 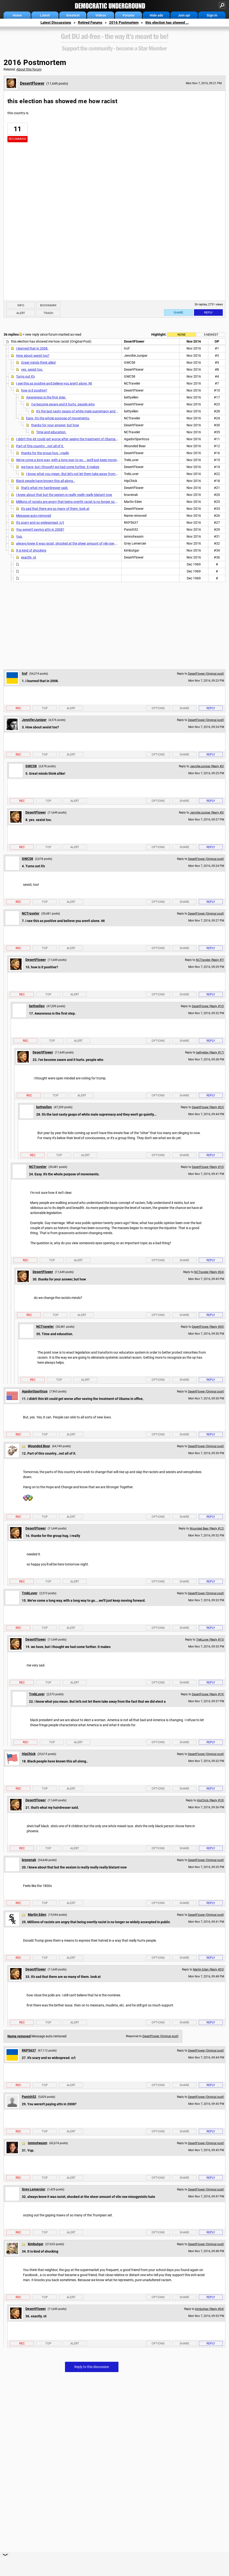 What do you see at coordinates (90, 22) in the screenshot?
I see `Retired Forums` at bounding box center [90, 22].